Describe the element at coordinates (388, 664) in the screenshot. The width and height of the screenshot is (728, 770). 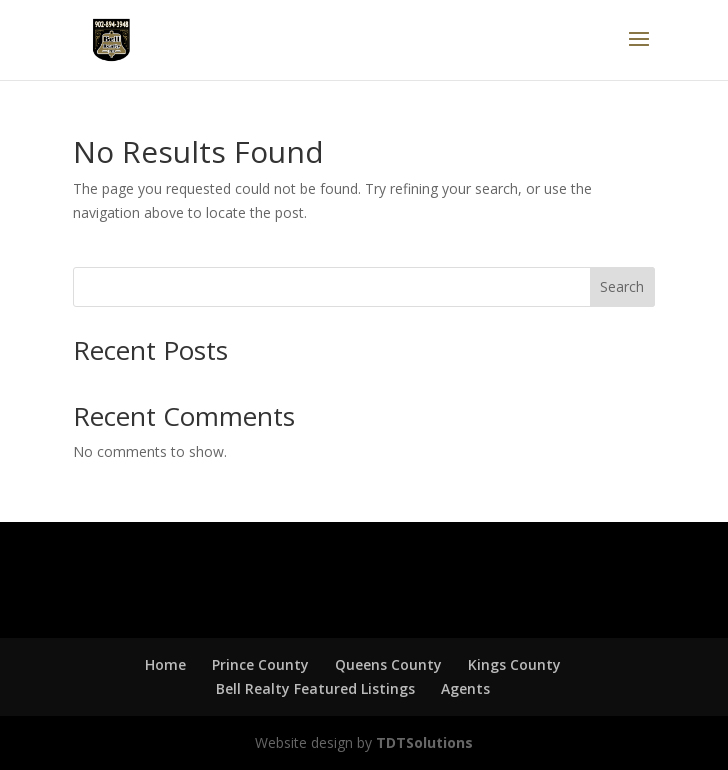
I see `Queens County` at that location.